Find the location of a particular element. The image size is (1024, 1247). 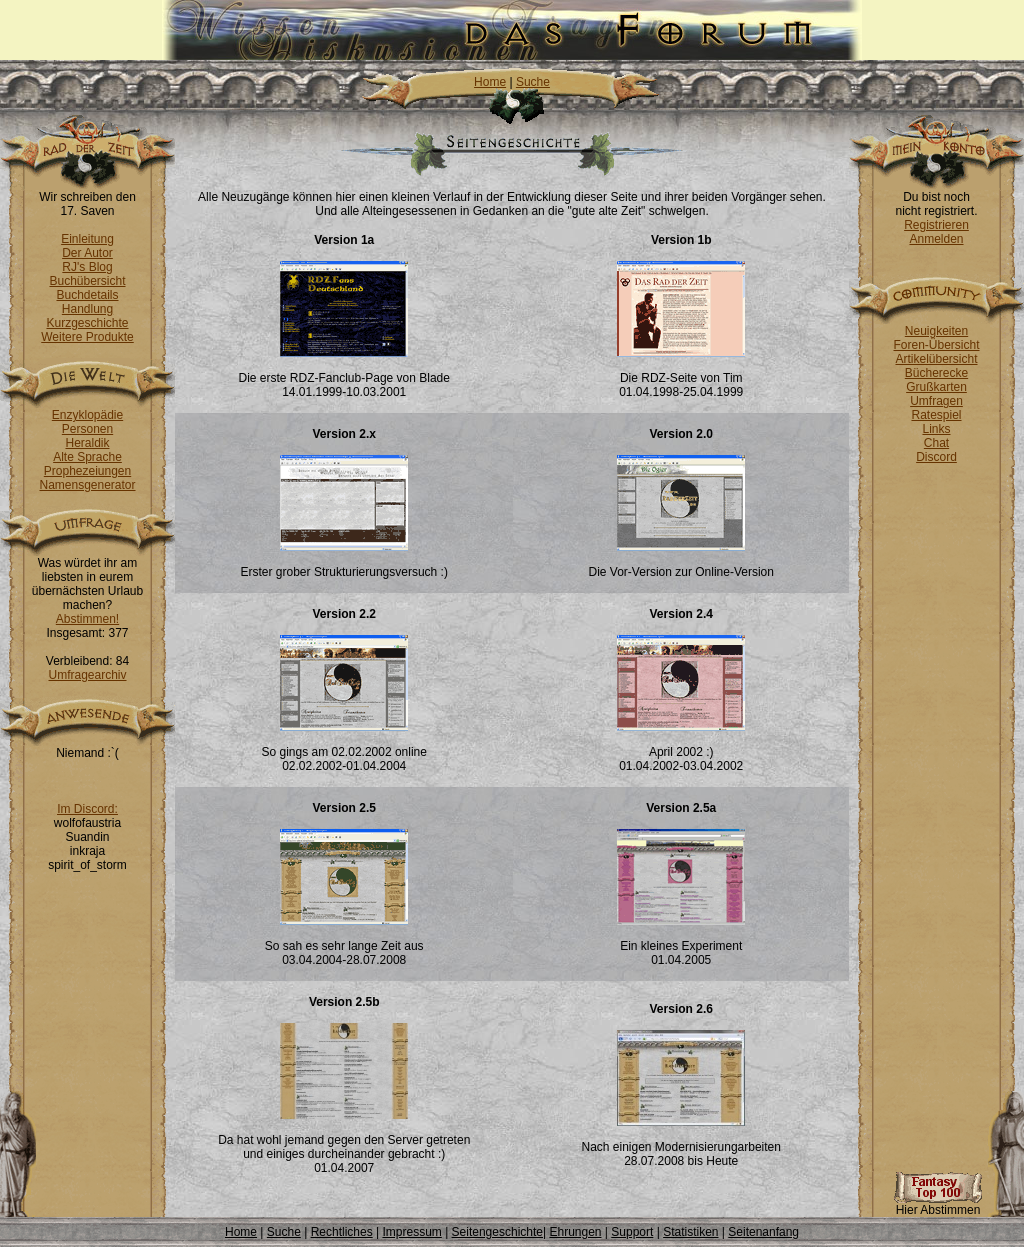

Discord is located at coordinates (936, 457).